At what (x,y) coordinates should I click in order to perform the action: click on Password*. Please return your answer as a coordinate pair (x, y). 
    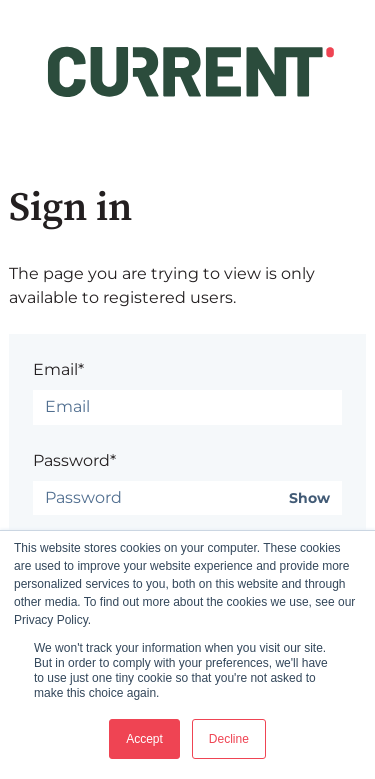
    Looking at the image, I should click on (74, 460).